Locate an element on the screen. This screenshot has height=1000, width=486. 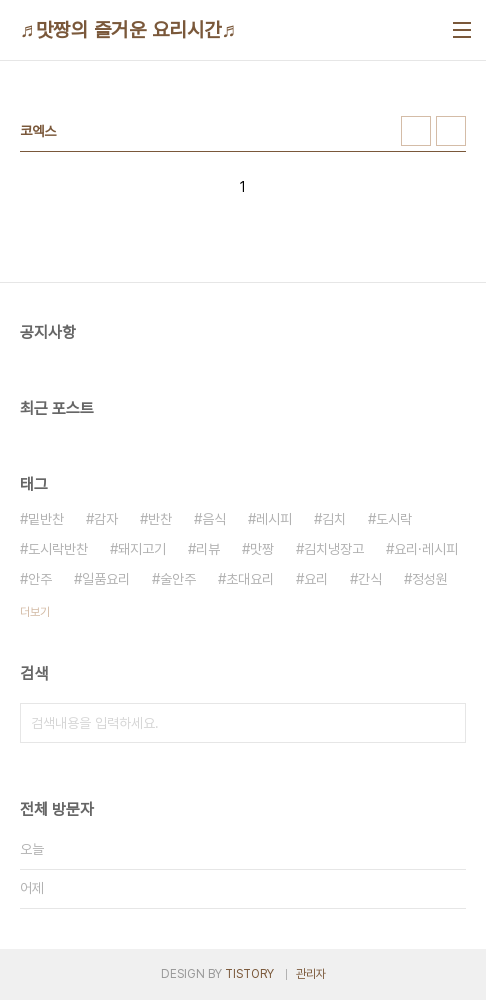
레시피 is located at coordinates (274, 519).